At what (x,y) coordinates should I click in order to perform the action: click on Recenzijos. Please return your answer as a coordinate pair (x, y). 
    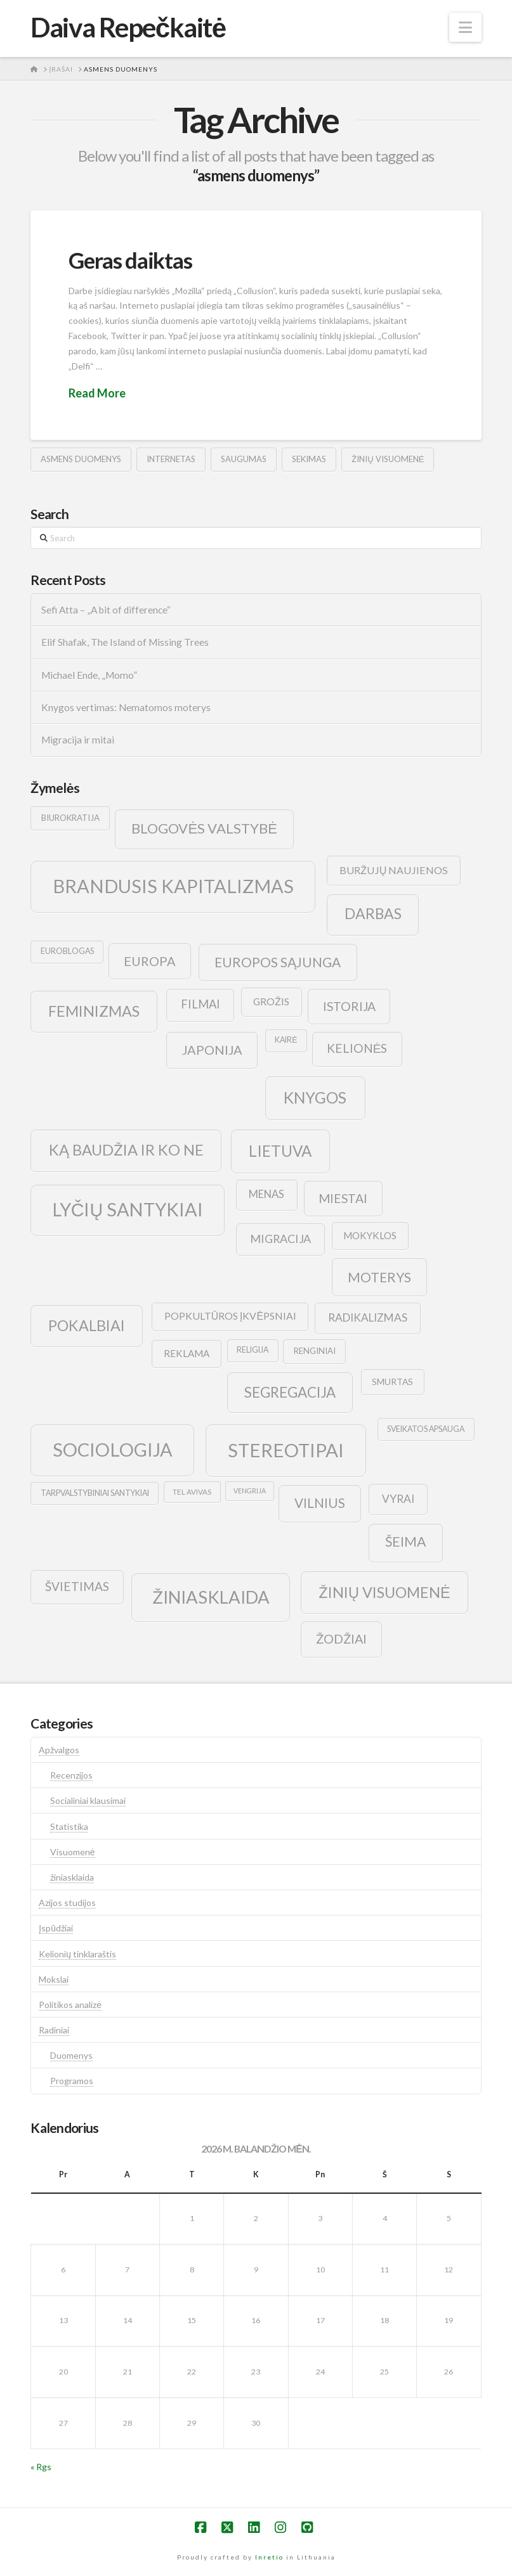
    Looking at the image, I should click on (71, 1775).